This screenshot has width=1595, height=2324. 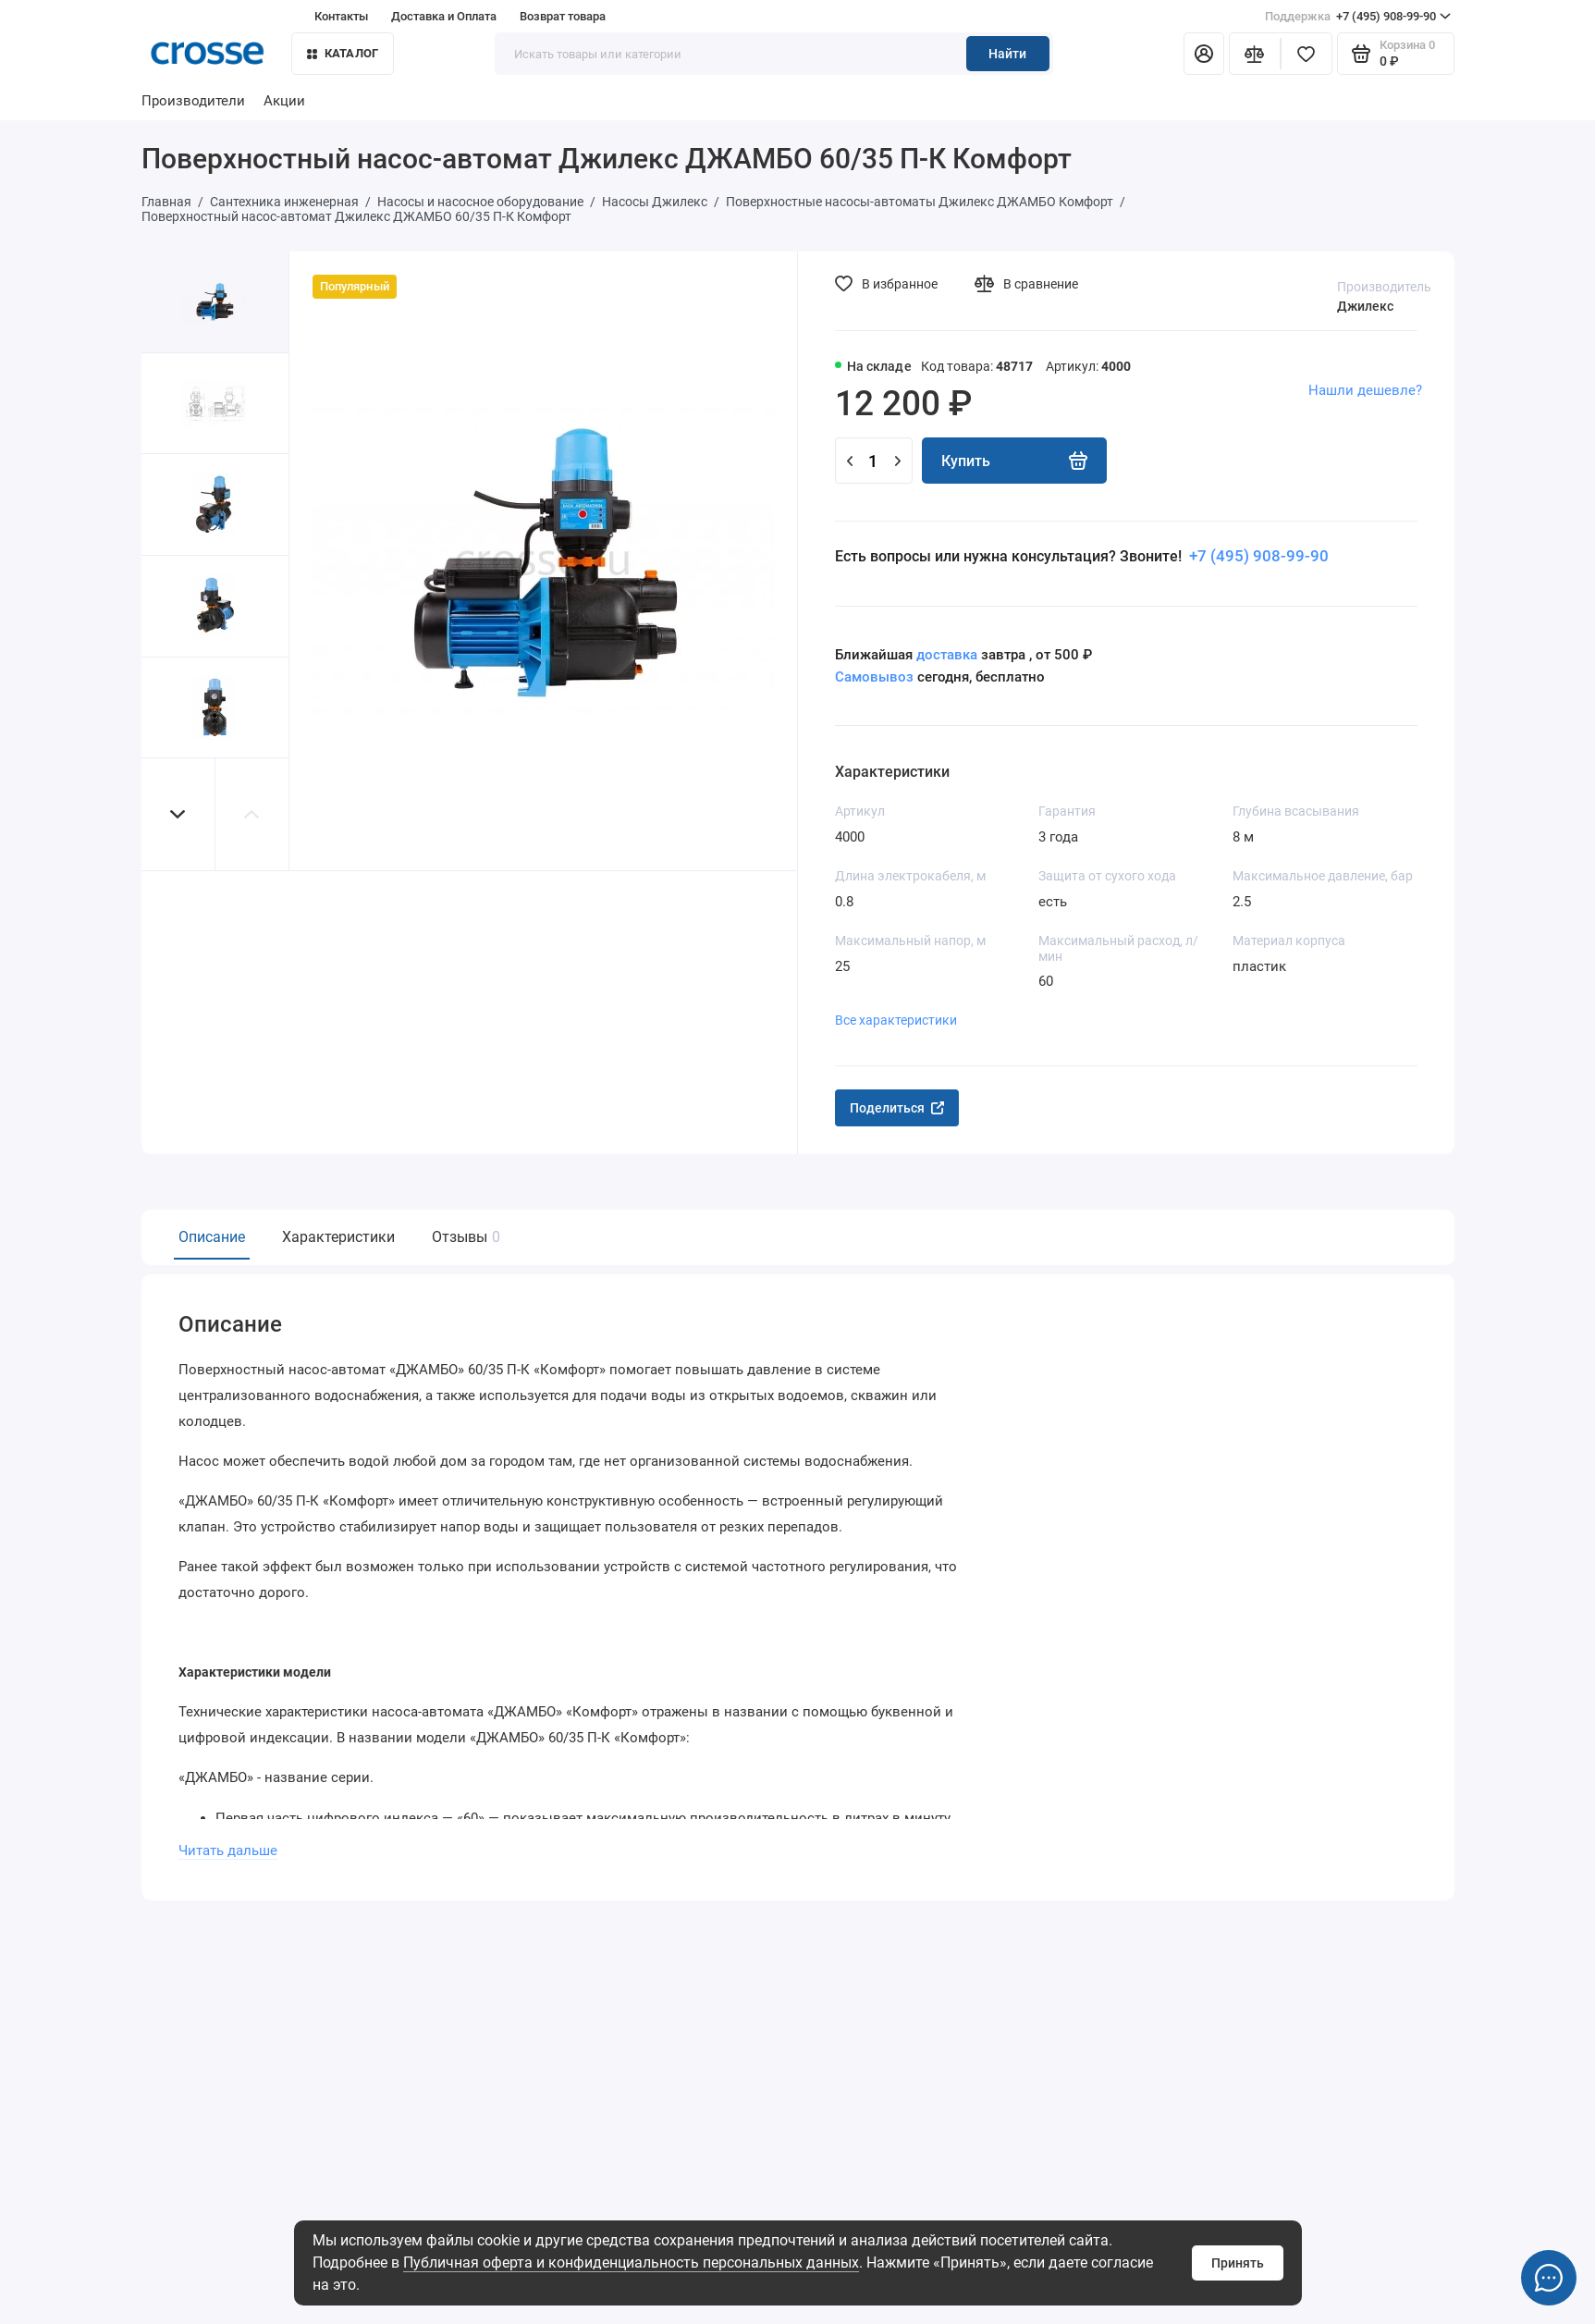 What do you see at coordinates (1358, 16) in the screenshot?
I see `+7 (495) 908-99-90` at bounding box center [1358, 16].